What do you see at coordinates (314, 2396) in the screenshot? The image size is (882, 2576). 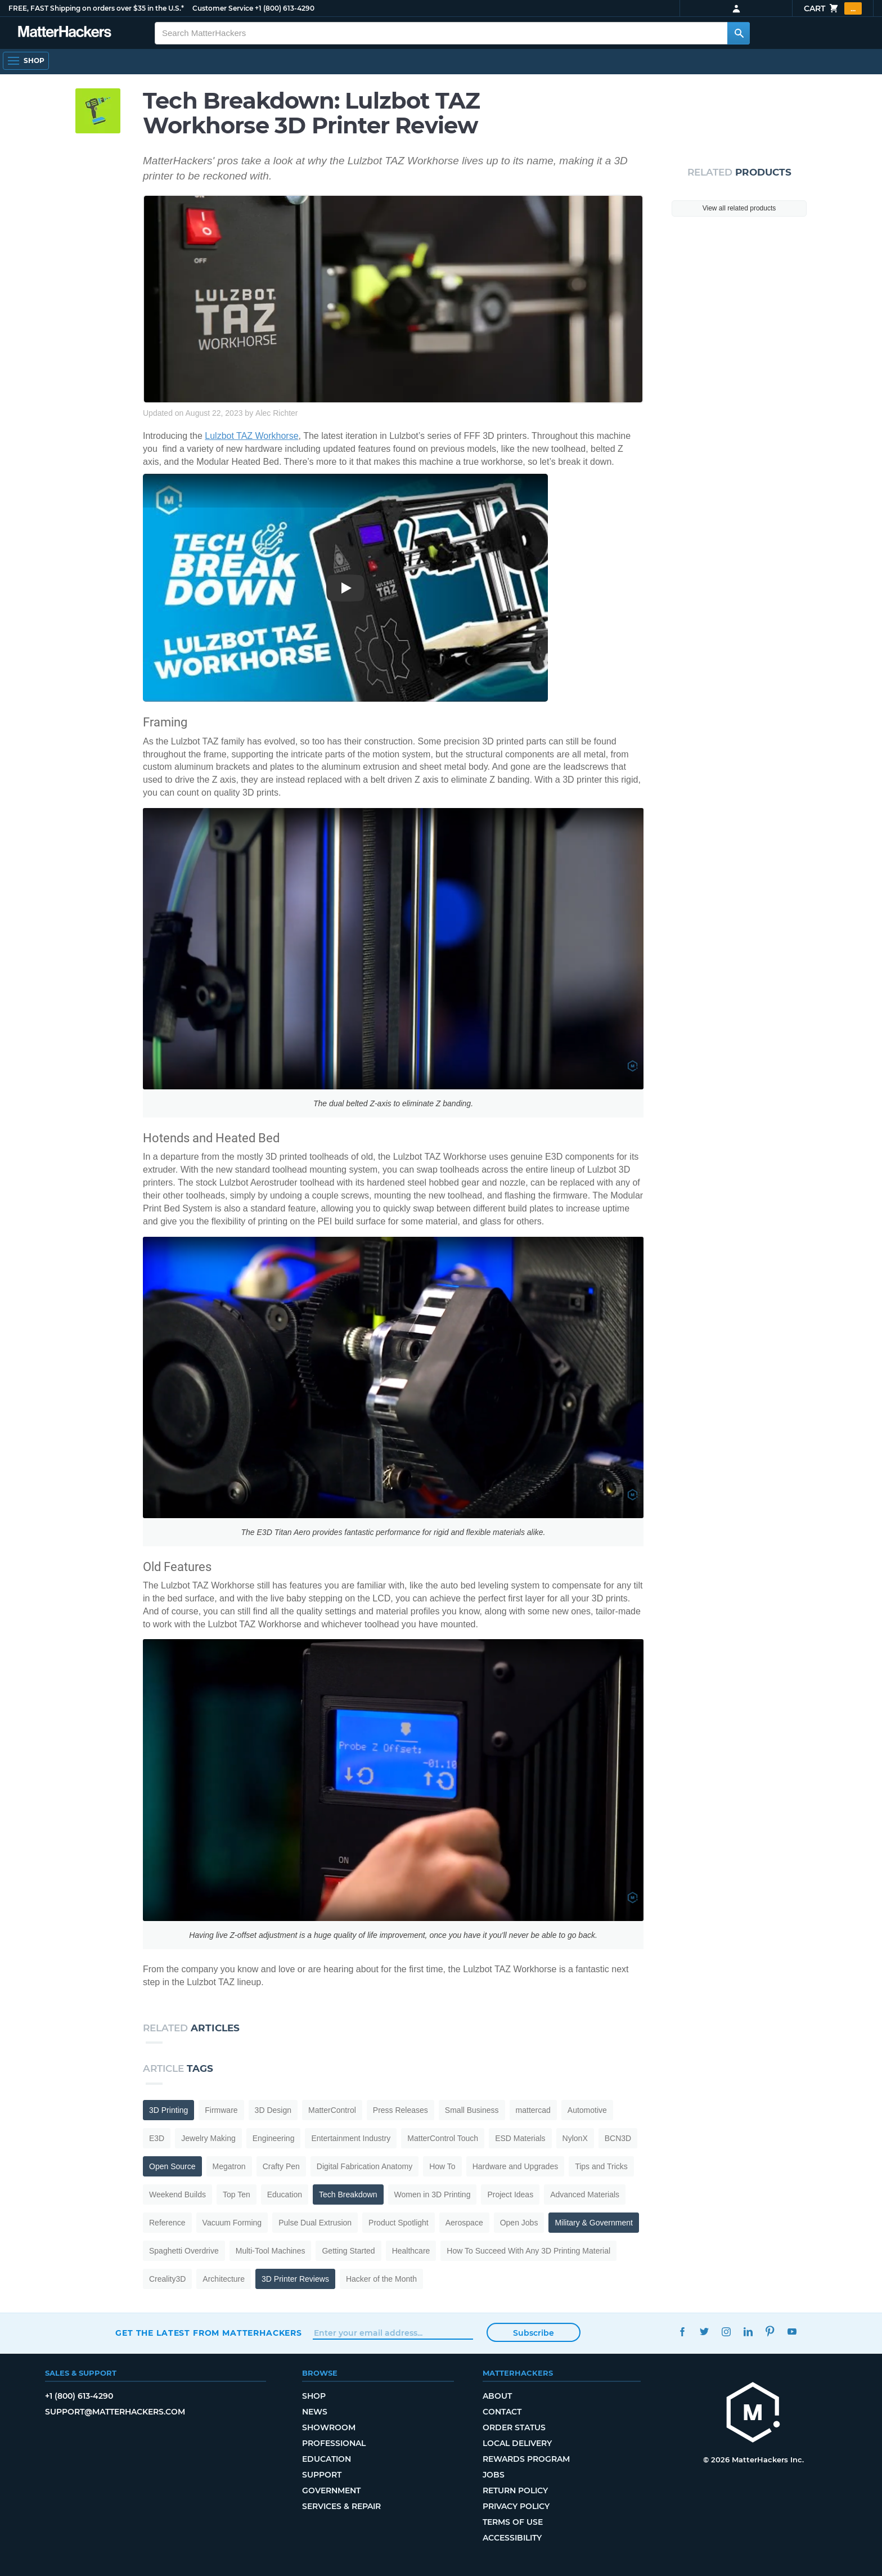 I see `Shop` at bounding box center [314, 2396].